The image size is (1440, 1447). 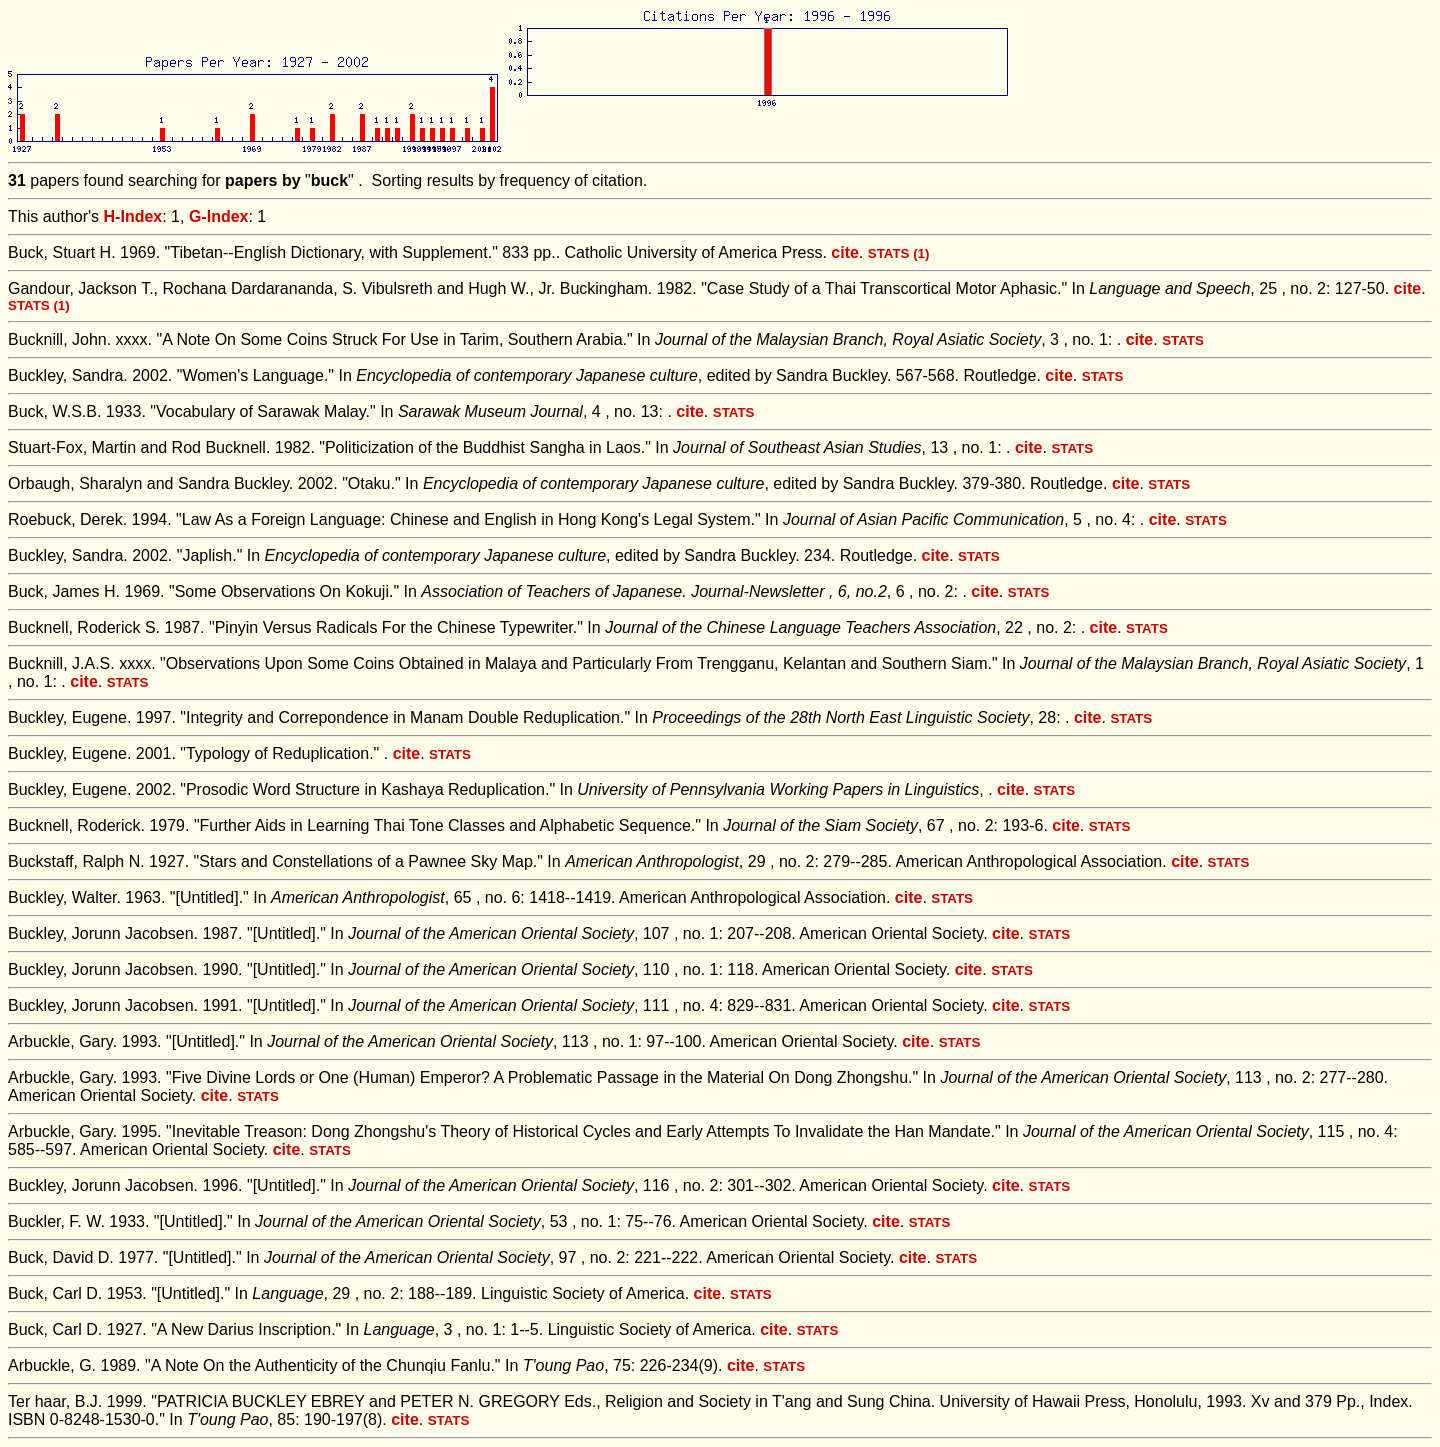 What do you see at coordinates (133, 216) in the screenshot?
I see `H-Index` at bounding box center [133, 216].